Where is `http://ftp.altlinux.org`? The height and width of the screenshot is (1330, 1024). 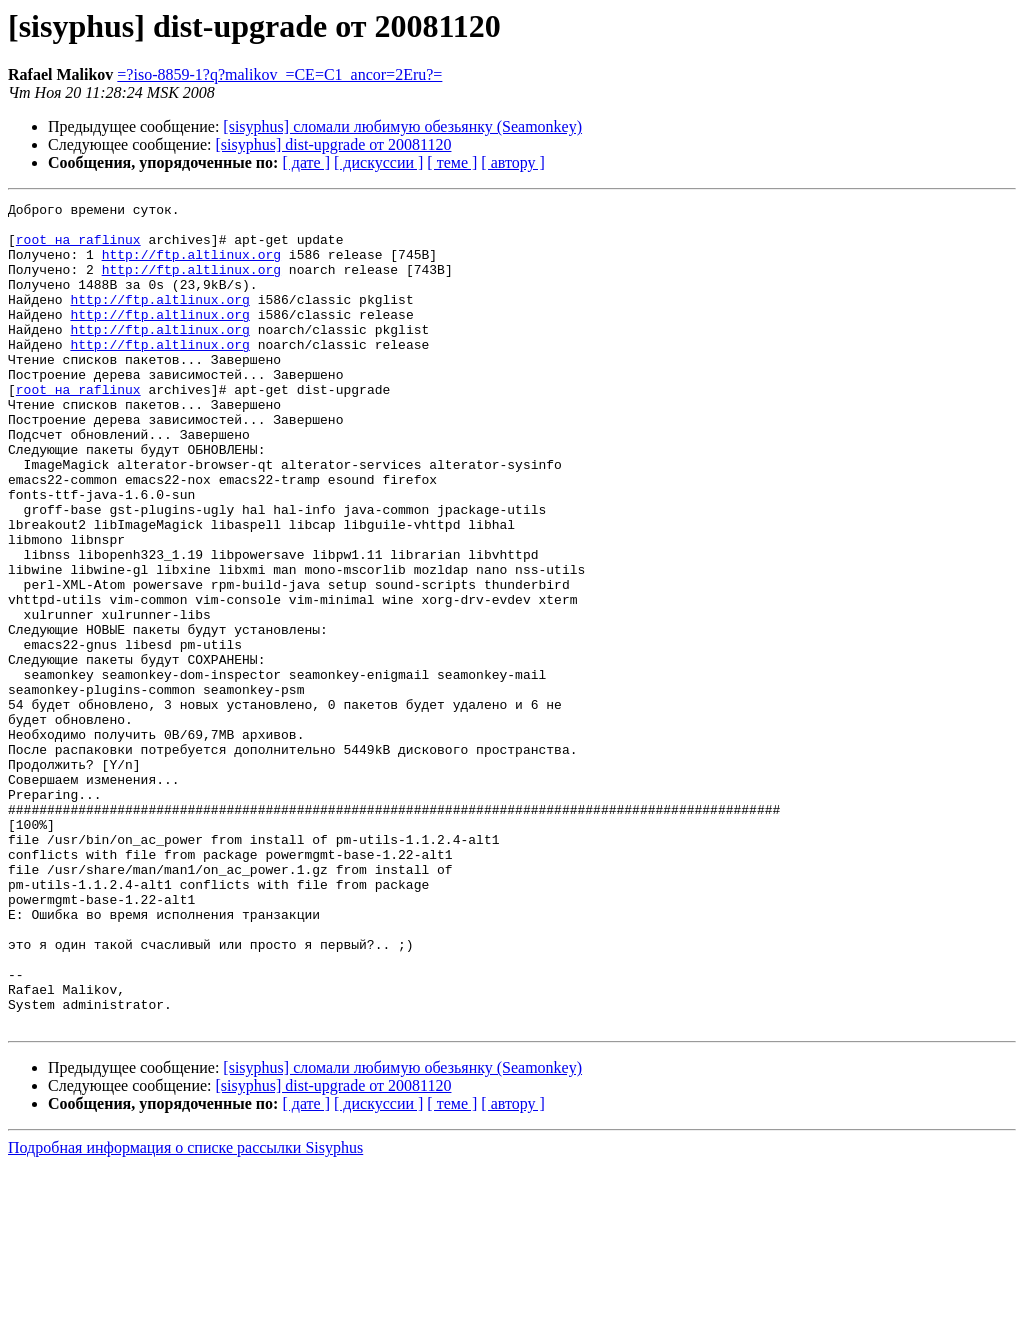 http://ftp.altlinux.org is located at coordinates (191, 266).